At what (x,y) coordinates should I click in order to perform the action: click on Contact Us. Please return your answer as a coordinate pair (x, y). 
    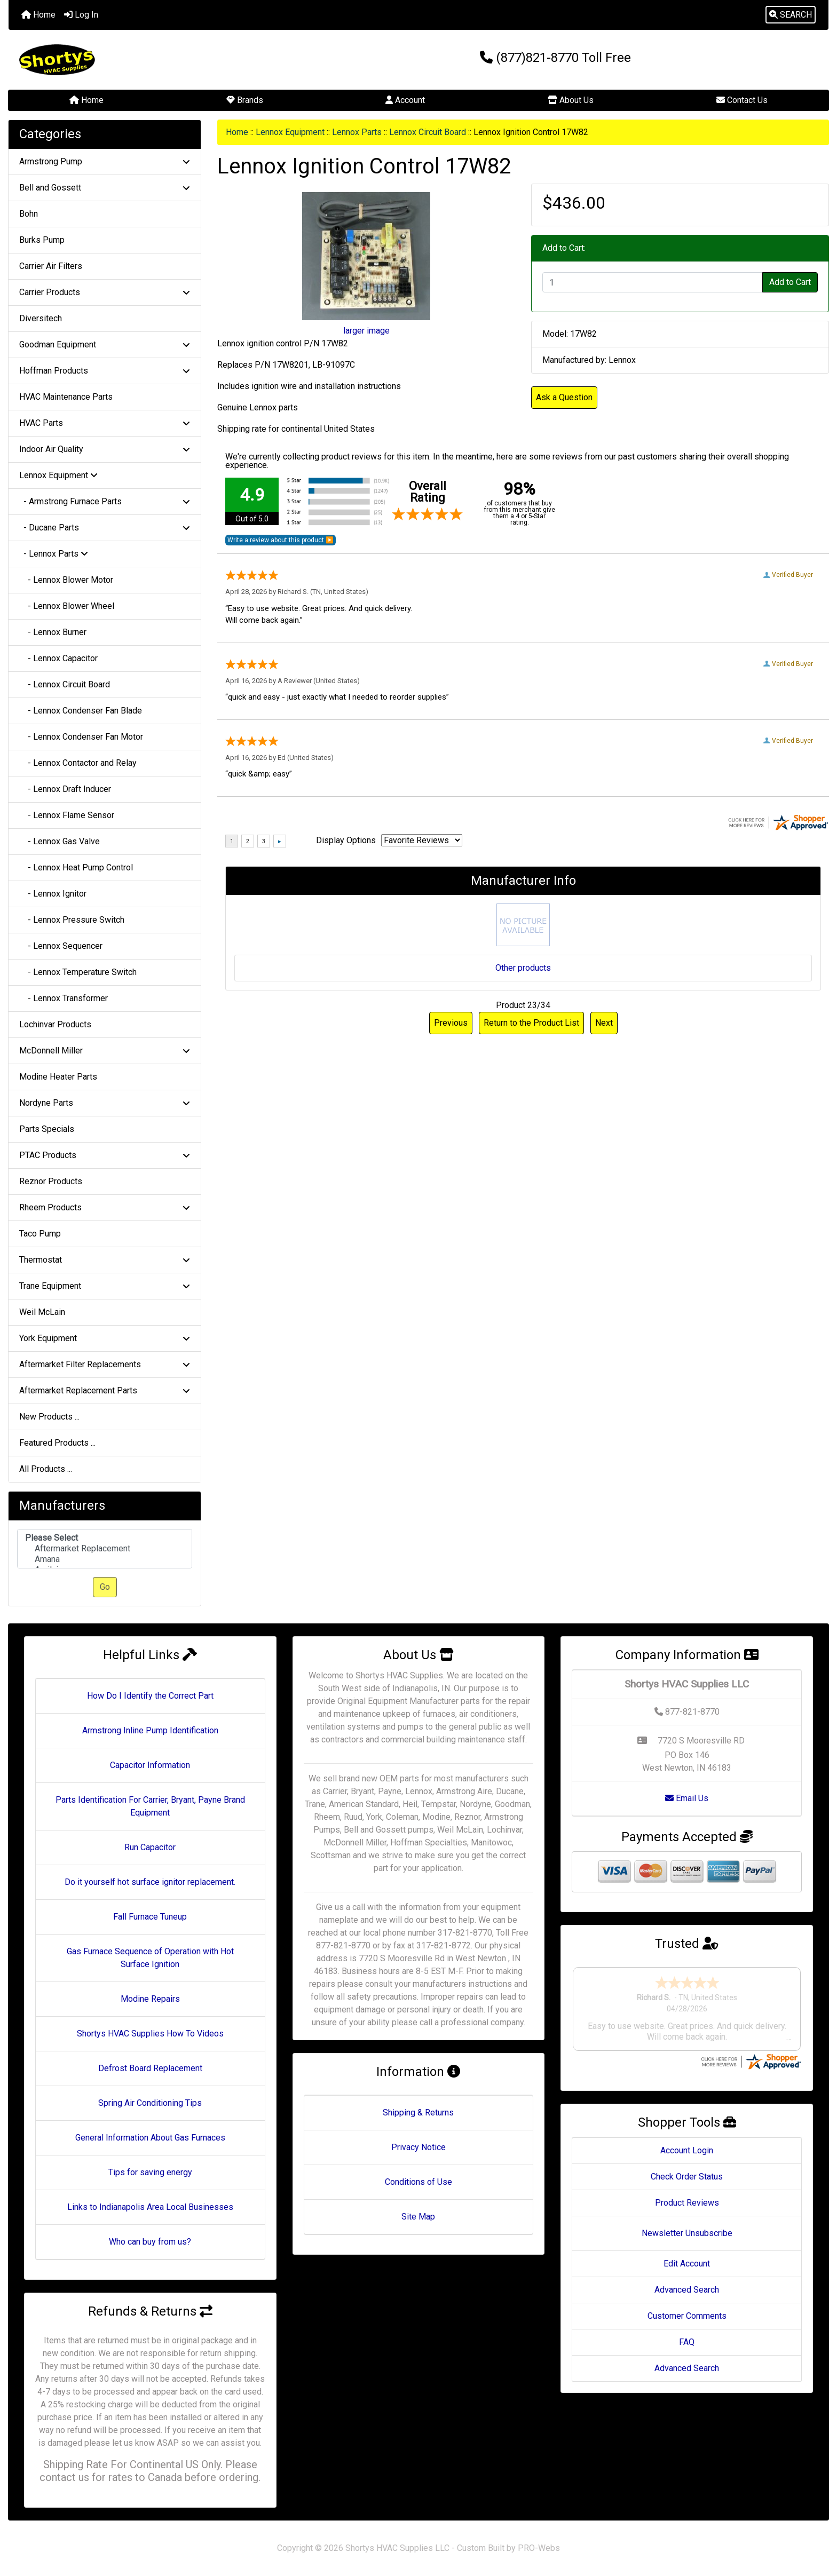
    Looking at the image, I should click on (742, 100).